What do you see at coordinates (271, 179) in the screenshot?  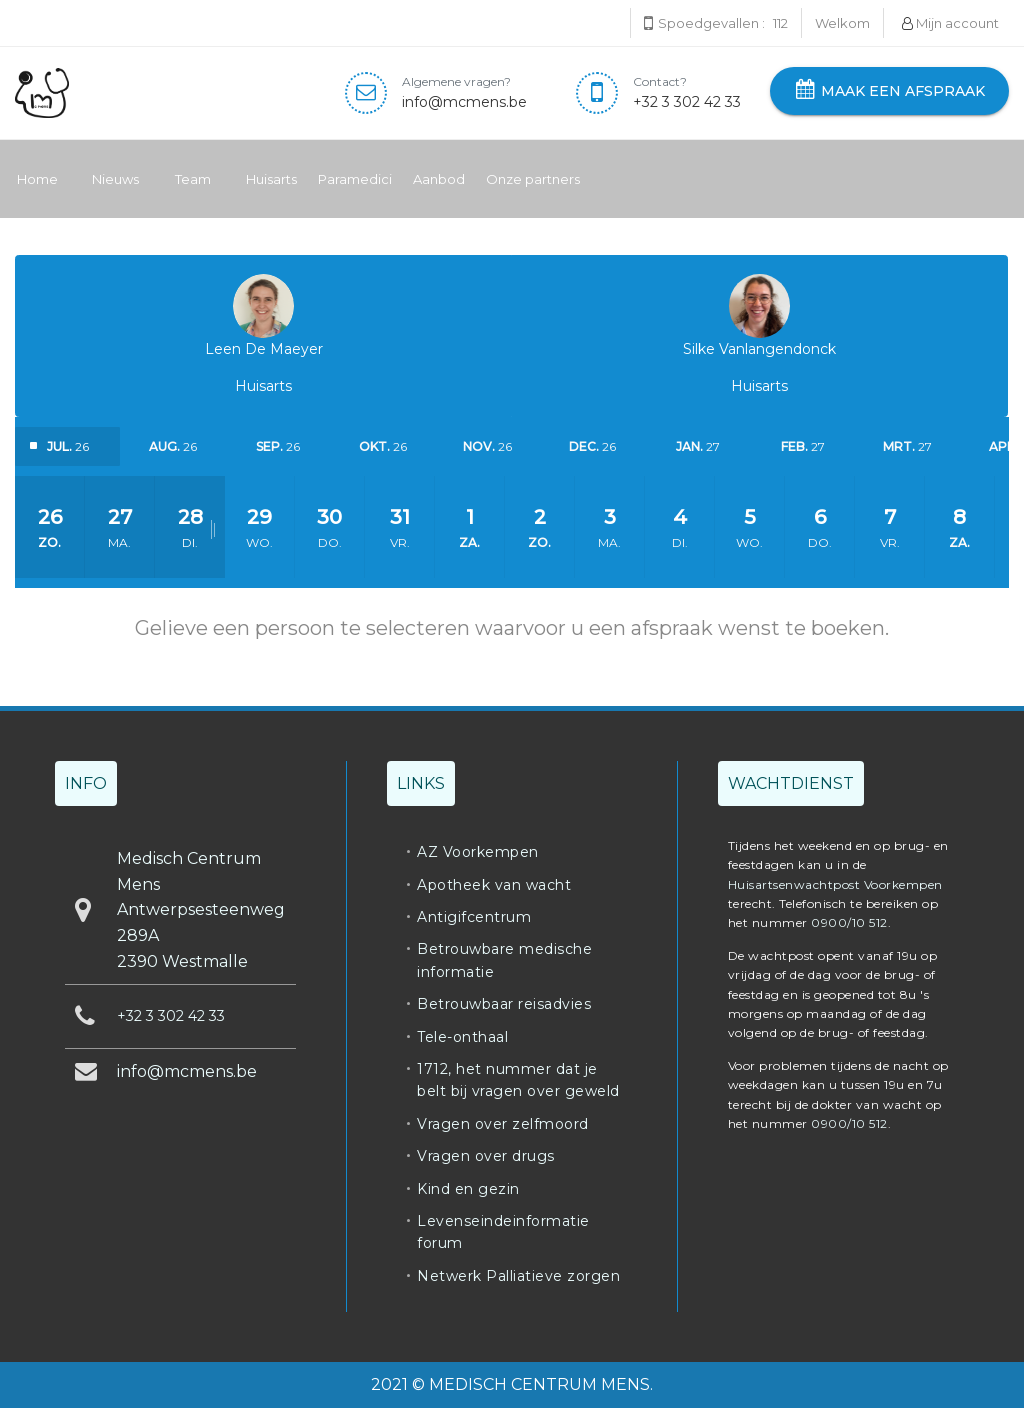 I see `Huisarts` at bounding box center [271, 179].